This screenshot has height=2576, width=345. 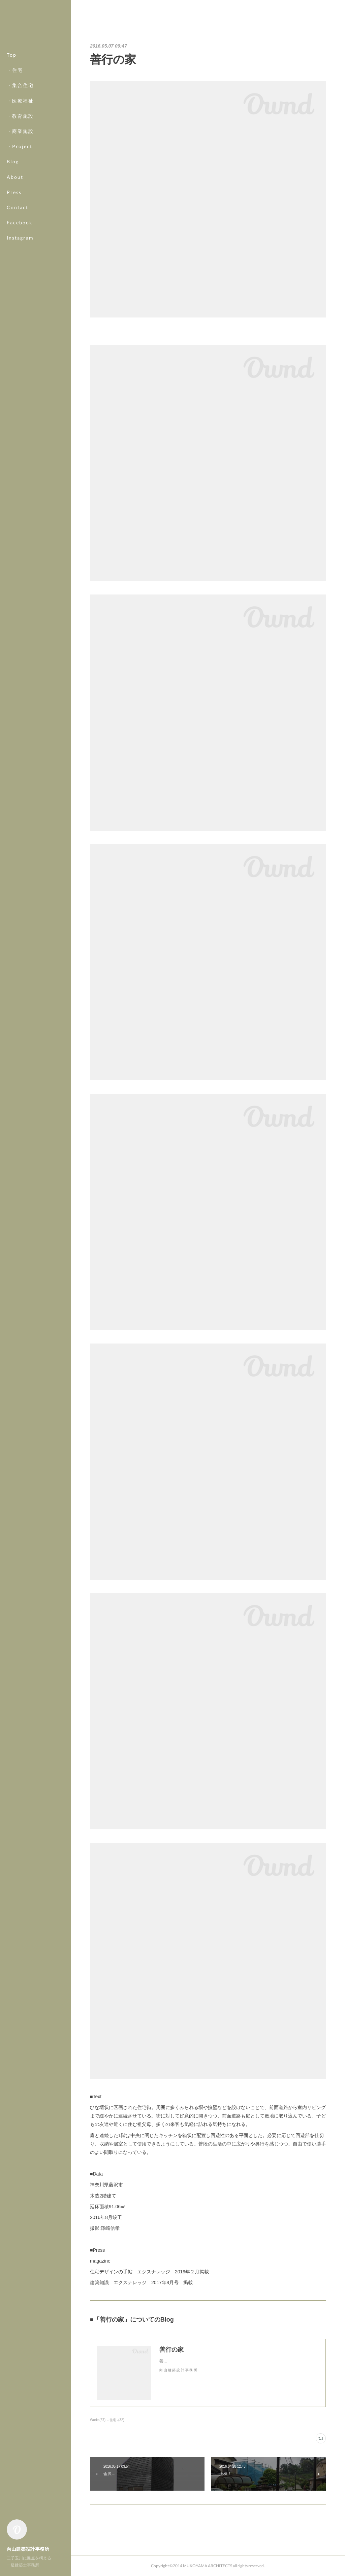 I want to click on - 住宅 -(32), so click(x=115, y=2420).